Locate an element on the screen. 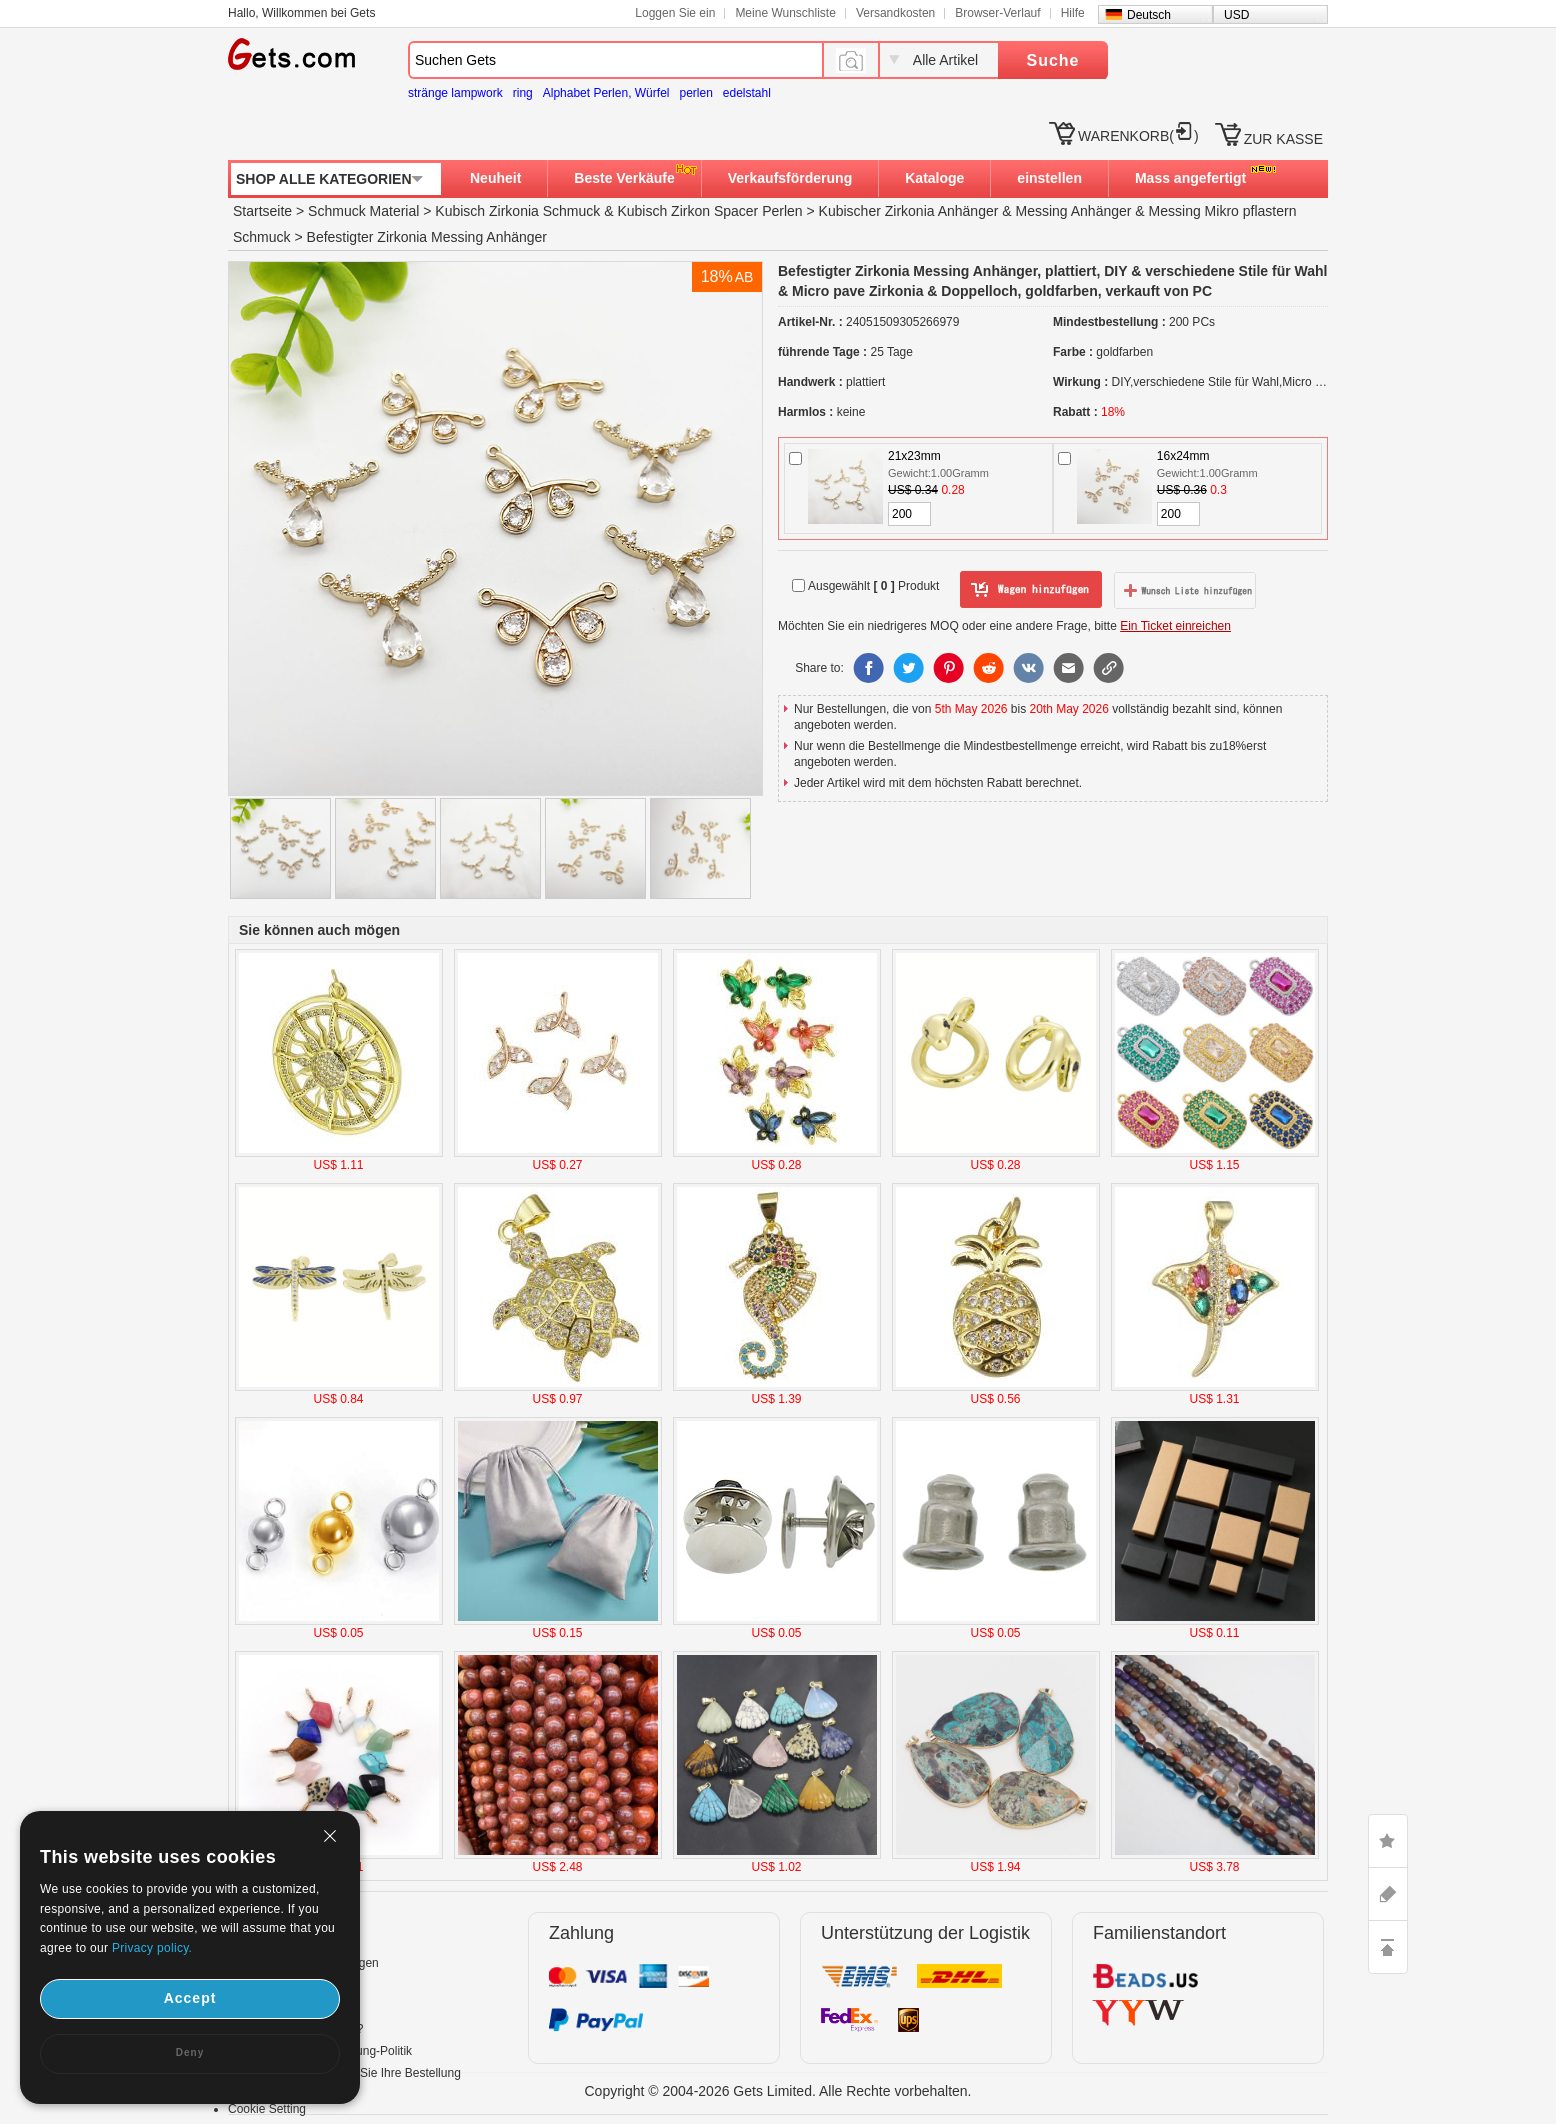 This screenshot has height=2124, width=1556. Copyright © 2004-2026 Gets Limited. Alle Rechte vorbehalten. is located at coordinates (778, 2091).